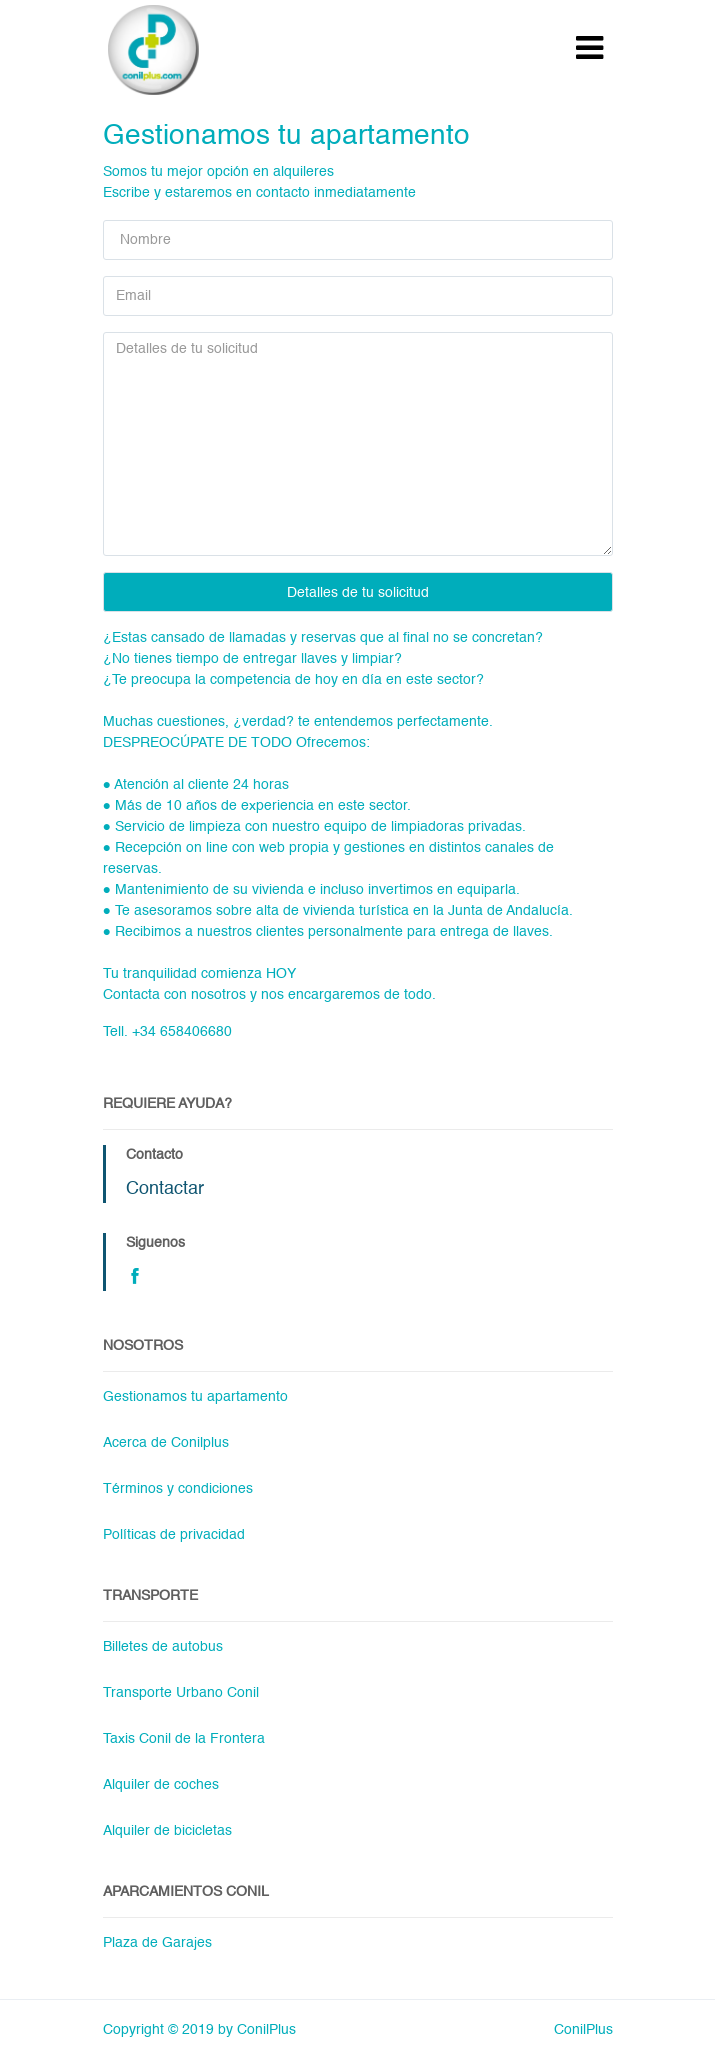 Image resolution: width=715 pixels, height=2061 pixels. I want to click on Plaza de Garajes, so click(157, 1943).